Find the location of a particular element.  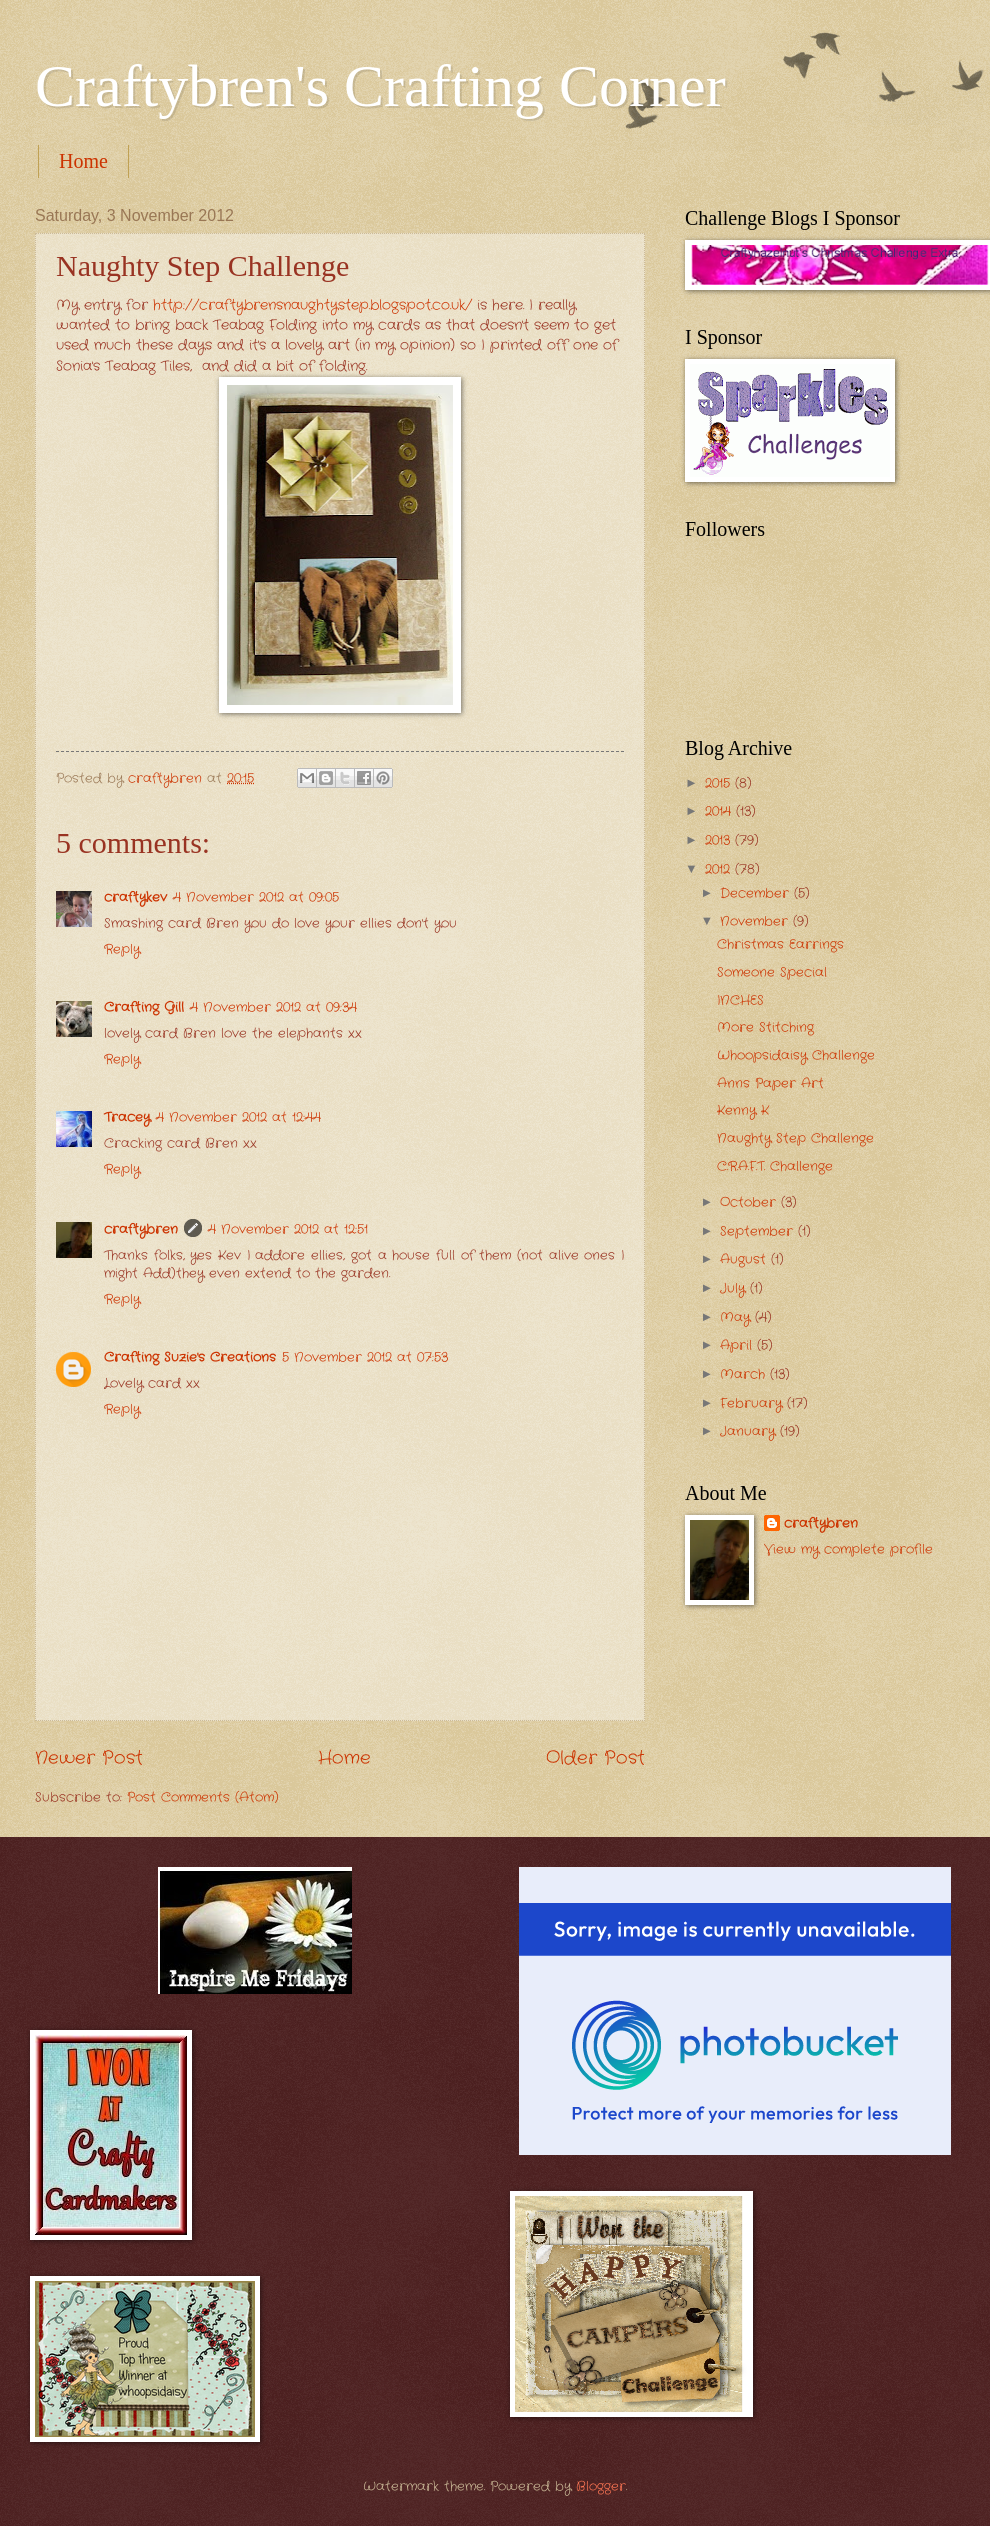

Tracey is located at coordinates (127, 1117).